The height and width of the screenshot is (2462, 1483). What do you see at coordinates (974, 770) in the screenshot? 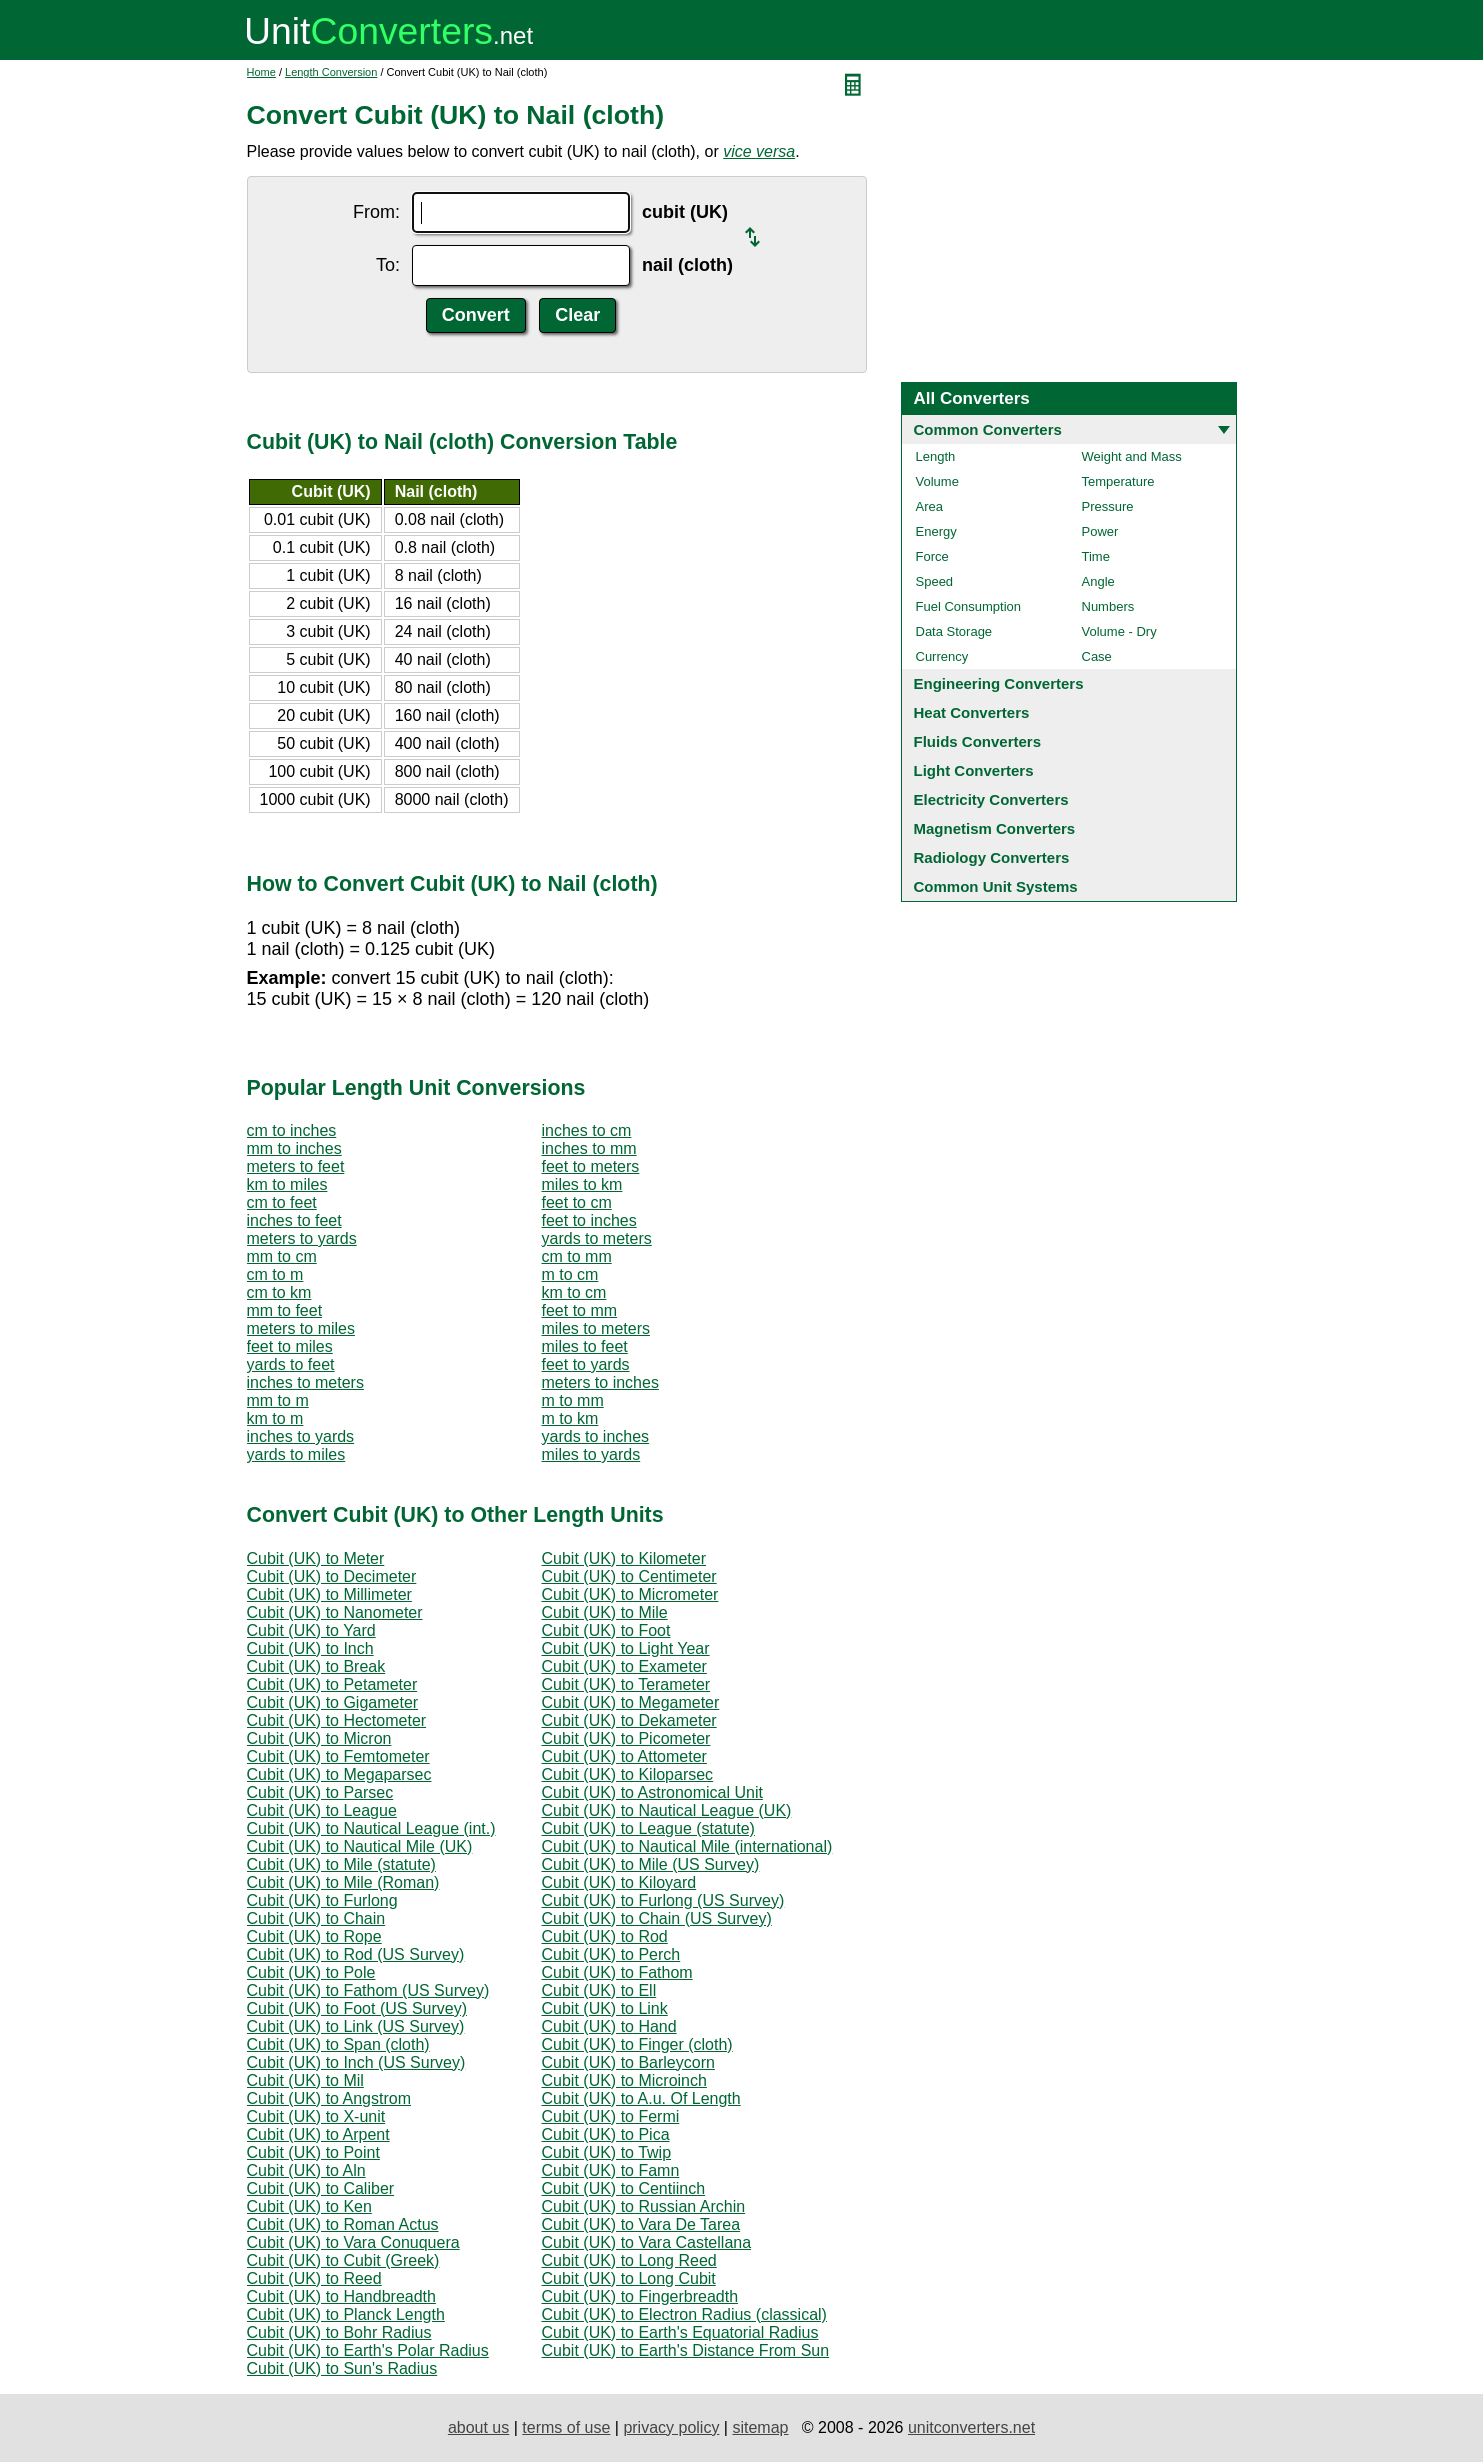
I see `Light Converters` at bounding box center [974, 770].